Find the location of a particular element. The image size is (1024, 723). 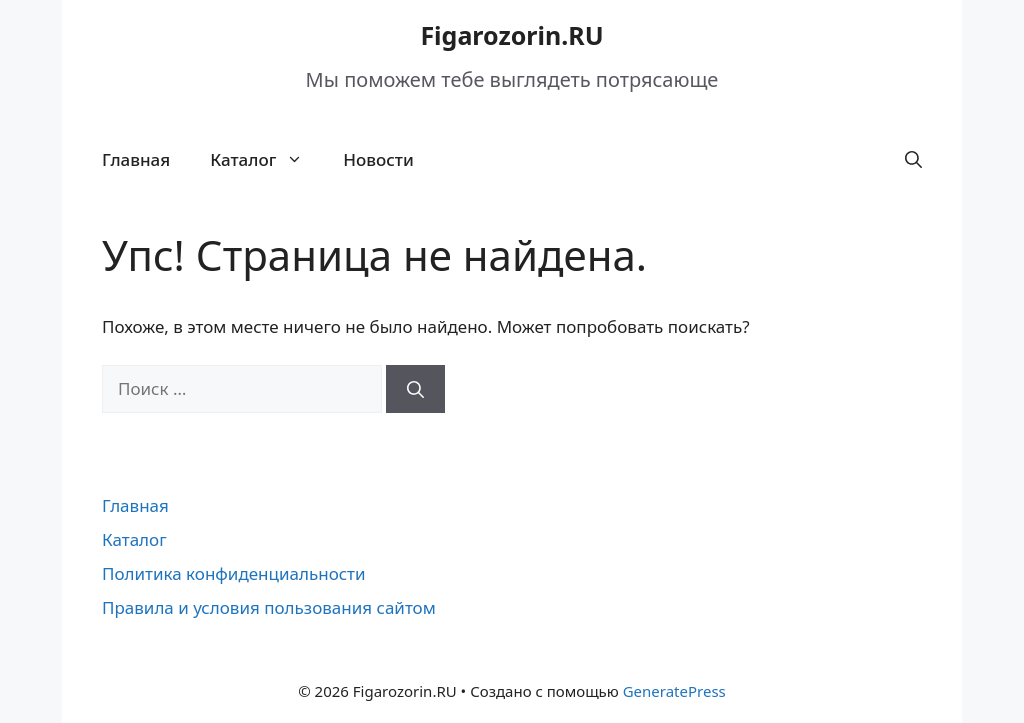

Figarozorin.RU is located at coordinates (511, 35).